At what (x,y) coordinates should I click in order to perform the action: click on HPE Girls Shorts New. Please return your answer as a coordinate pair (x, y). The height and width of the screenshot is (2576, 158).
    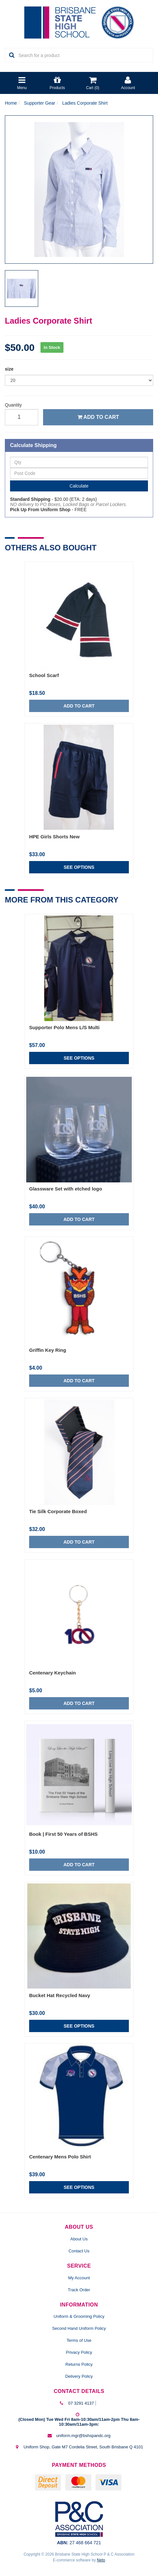
    Looking at the image, I should click on (54, 836).